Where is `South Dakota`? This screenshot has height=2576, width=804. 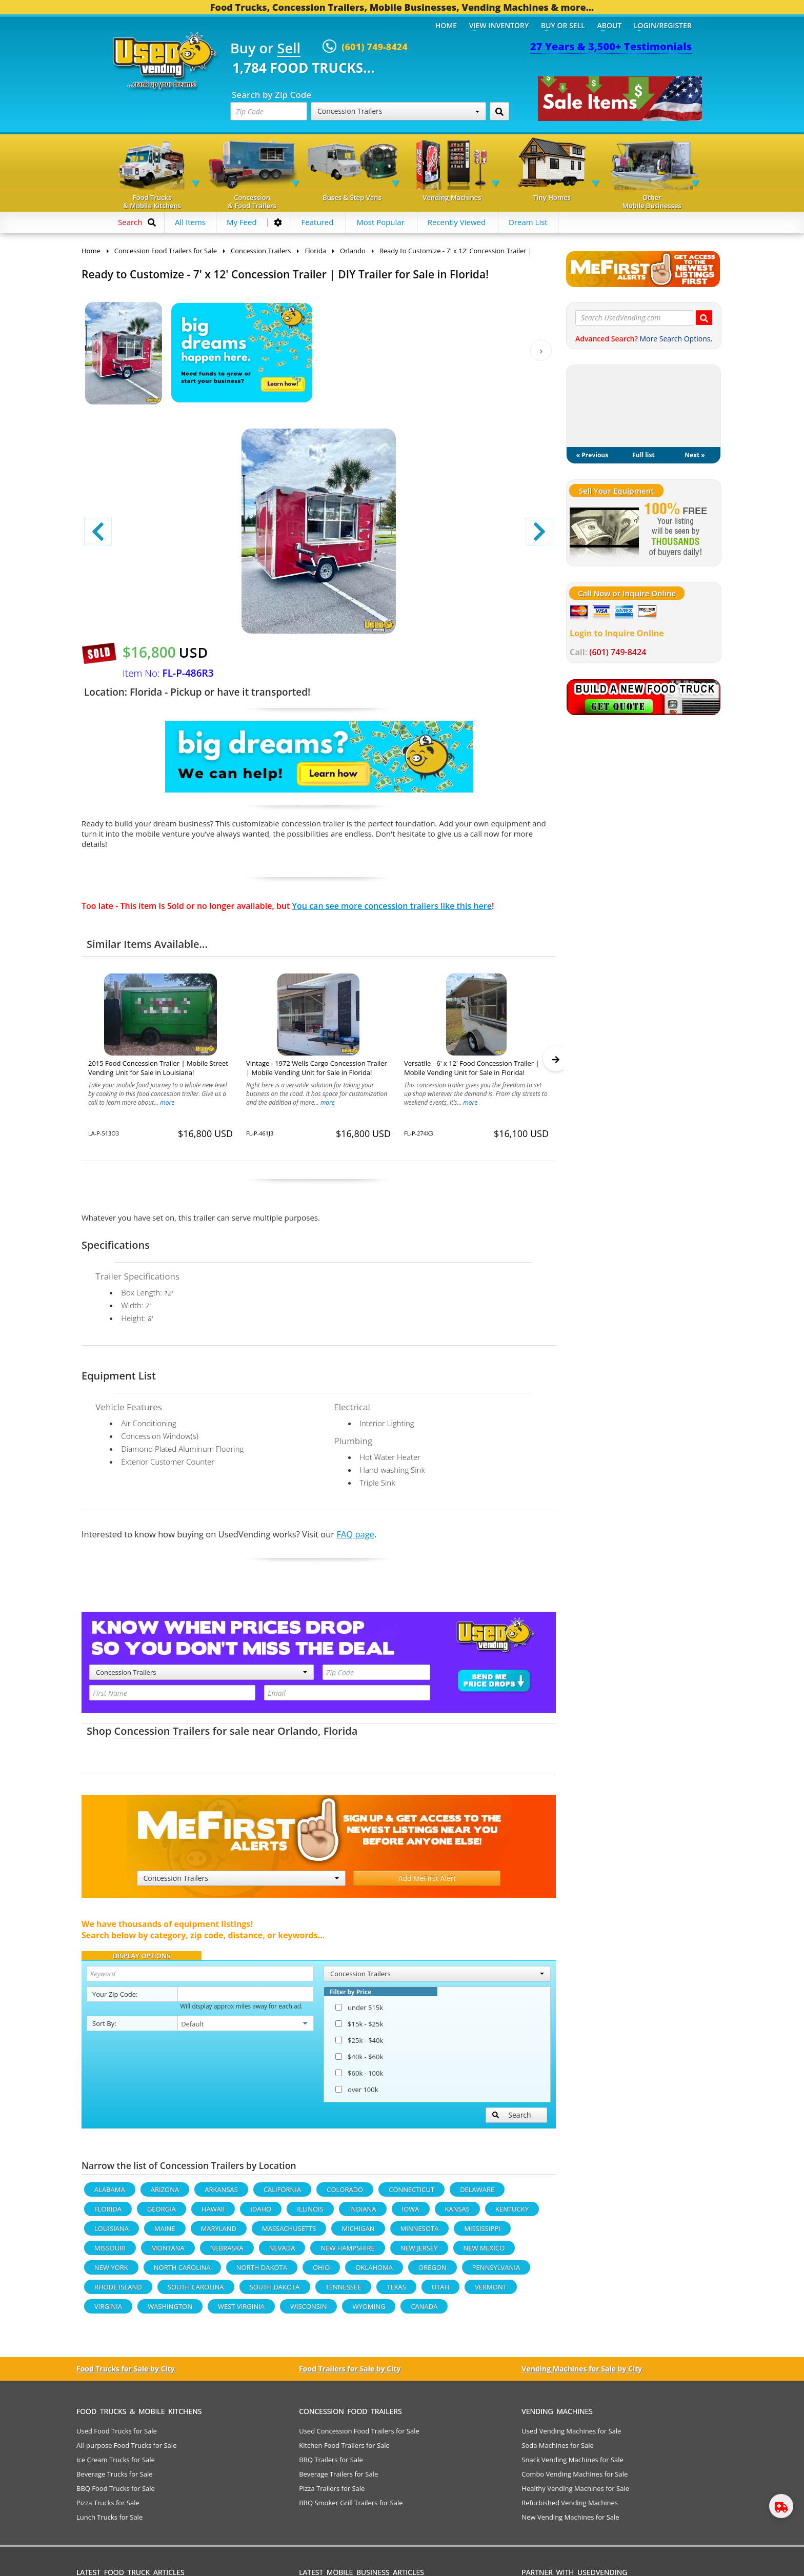 South Dakota is located at coordinates (275, 2291).